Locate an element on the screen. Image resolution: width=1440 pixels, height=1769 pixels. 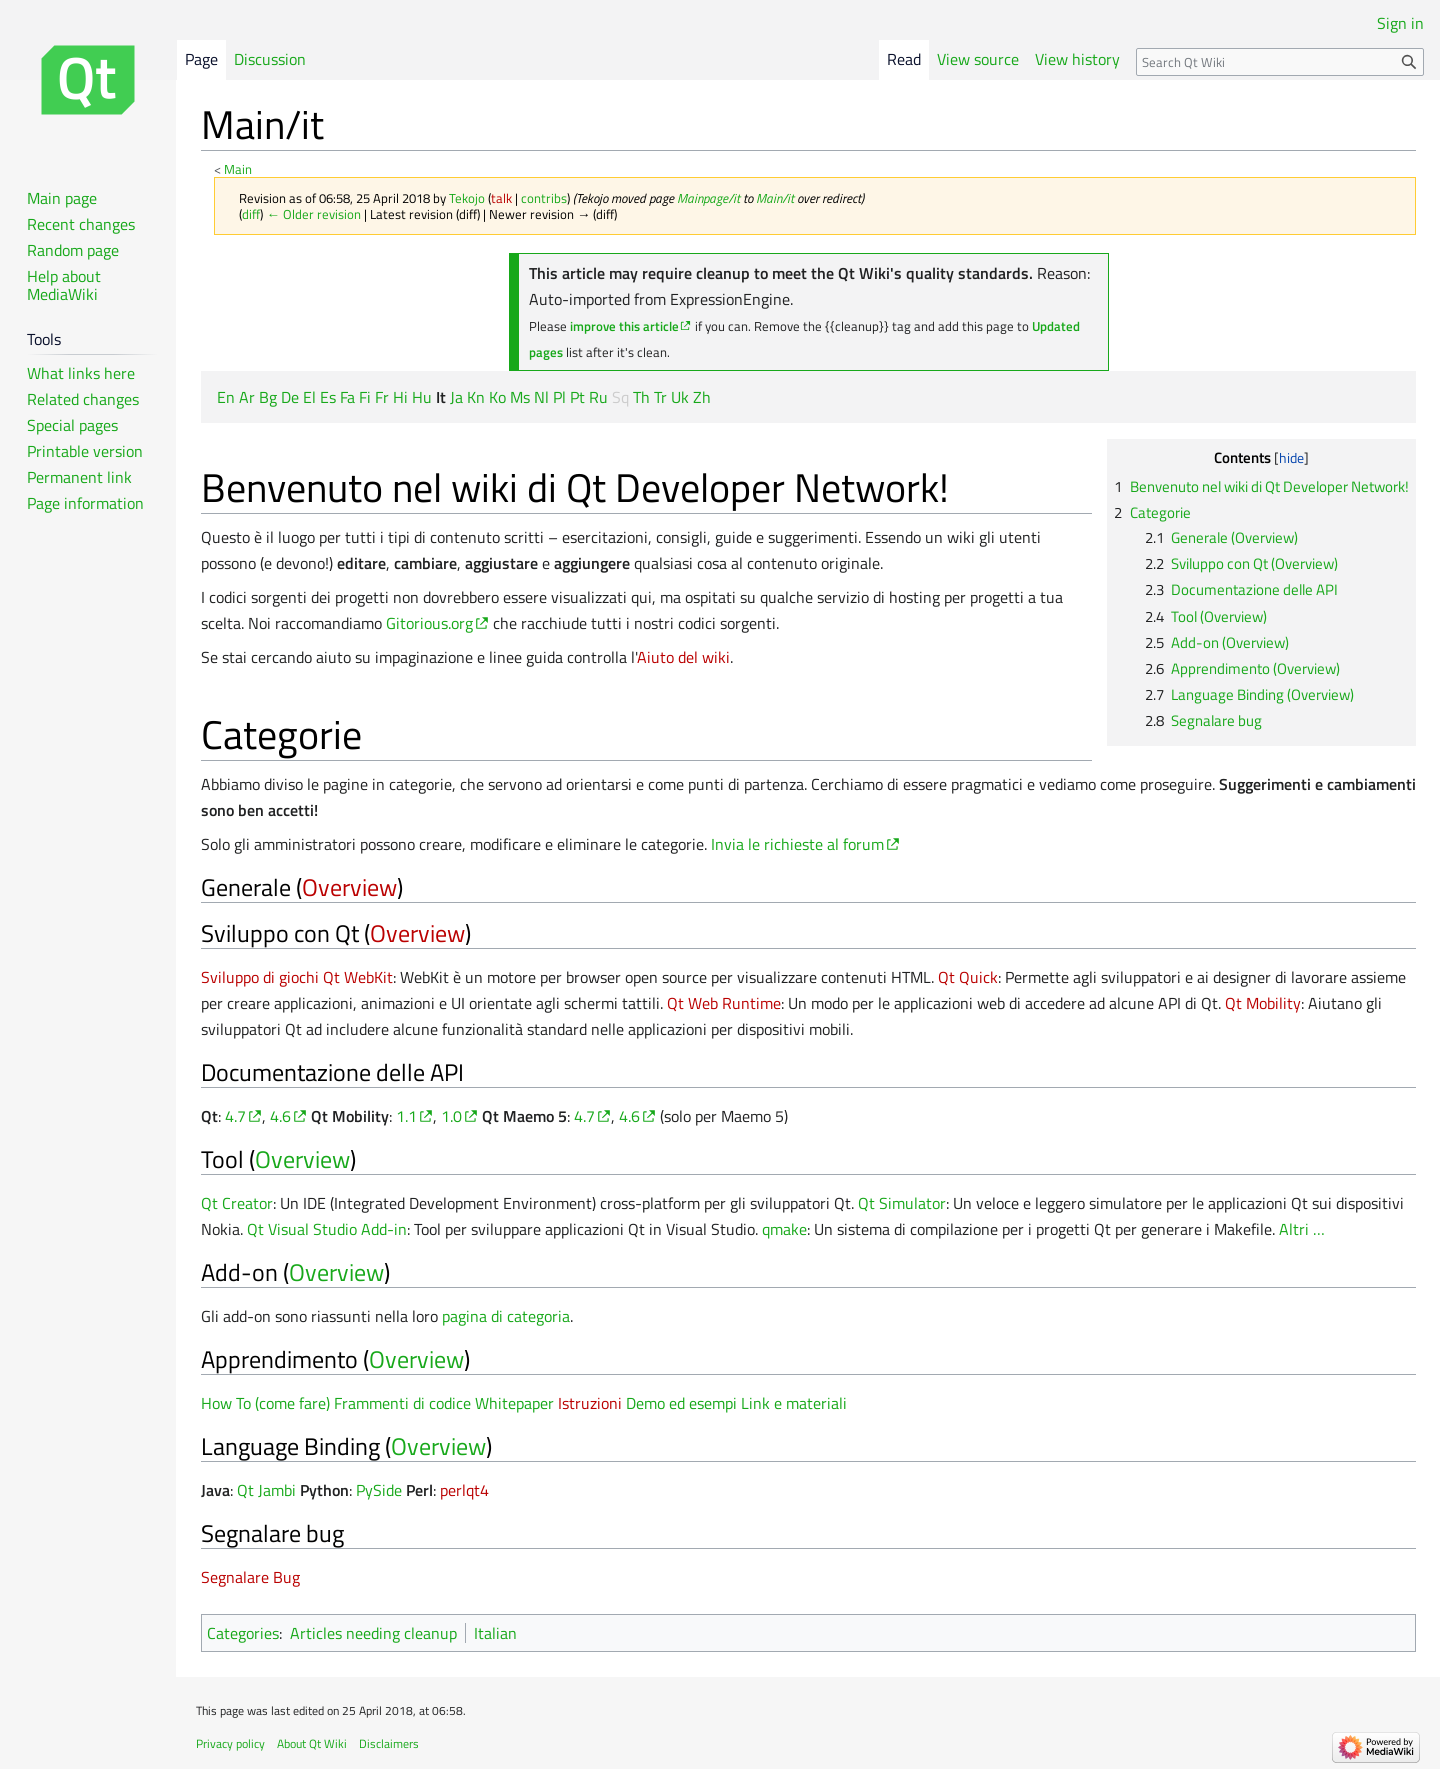
Link e materiali is located at coordinates (794, 1403).